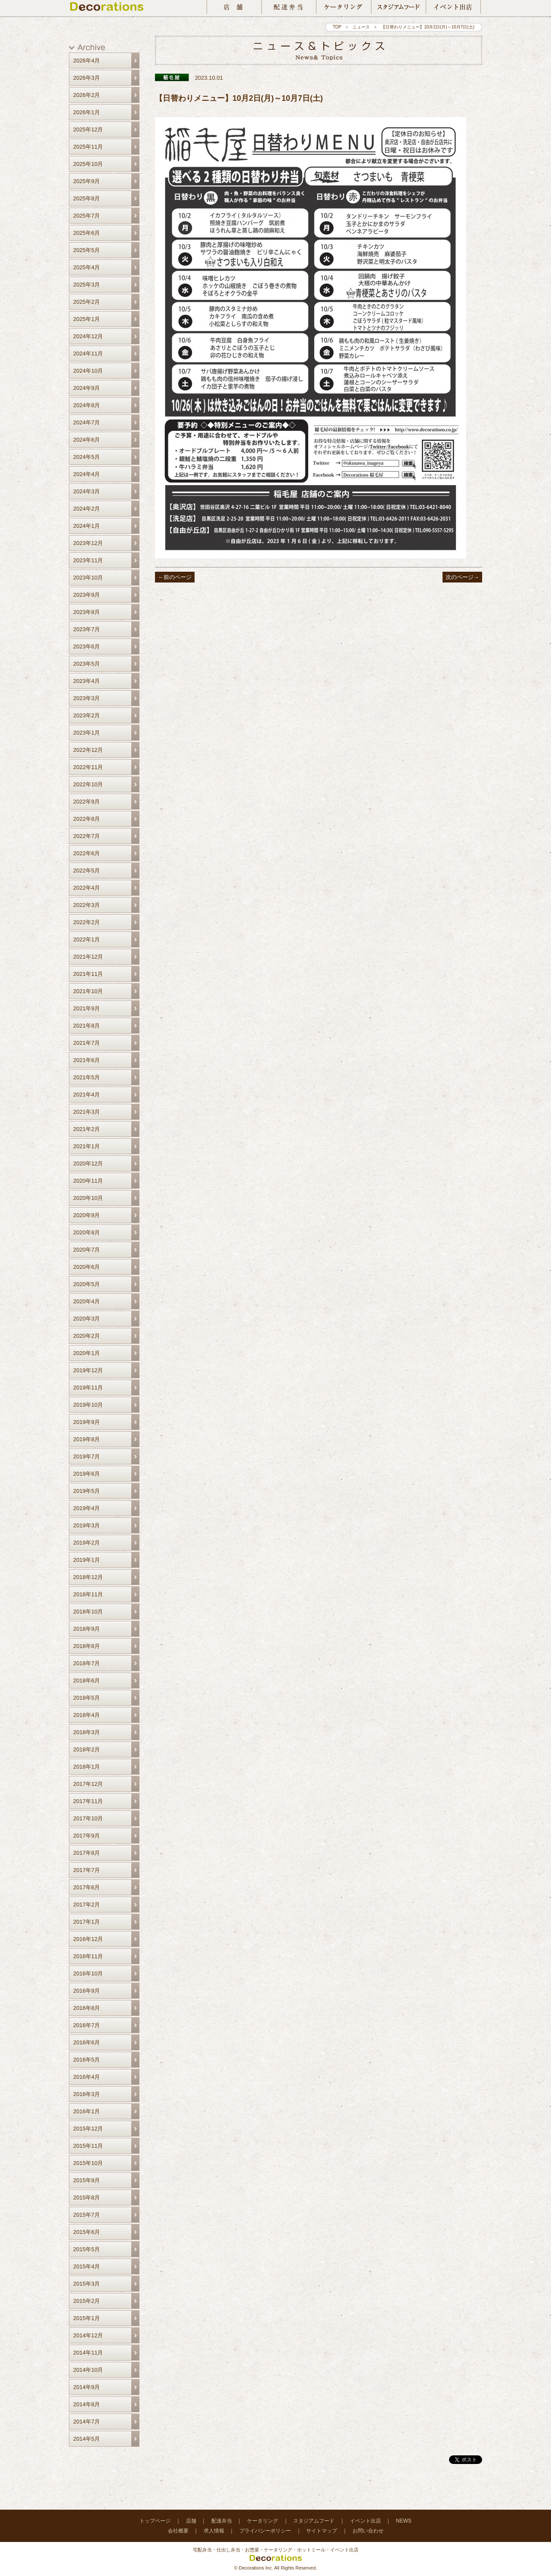 Image resolution: width=551 pixels, height=2576 pixels. What do you see at coordinates (361, 27) in the screenshot?
I see `ニュース` at bounding box center [361, 27].